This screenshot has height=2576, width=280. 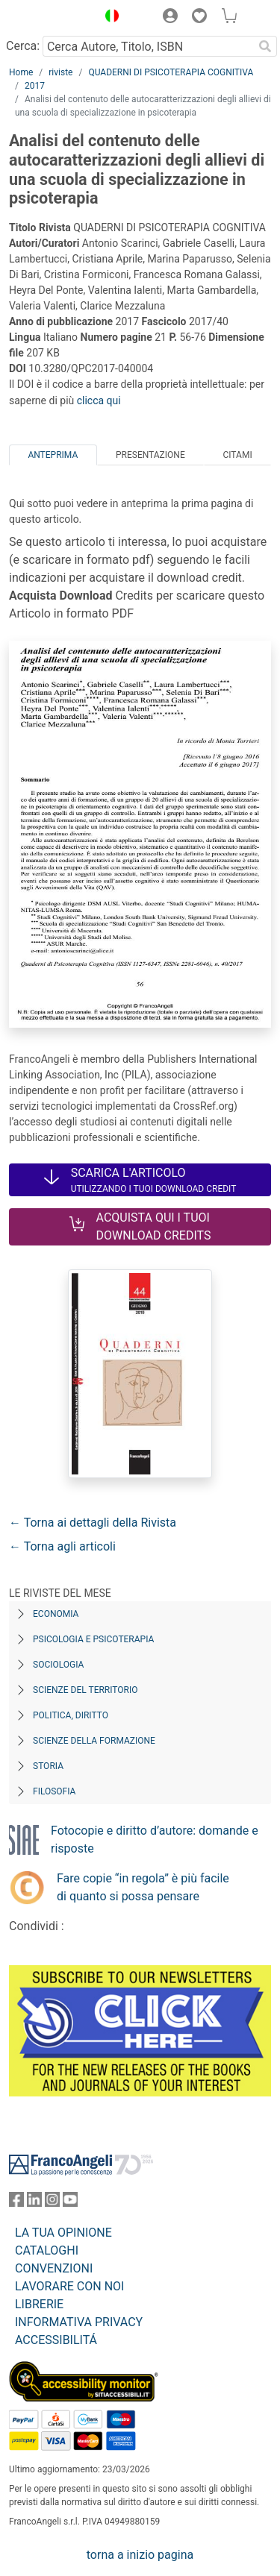 I want to click on ACCESSIBILITÁ, so click(x=56, y=2340).